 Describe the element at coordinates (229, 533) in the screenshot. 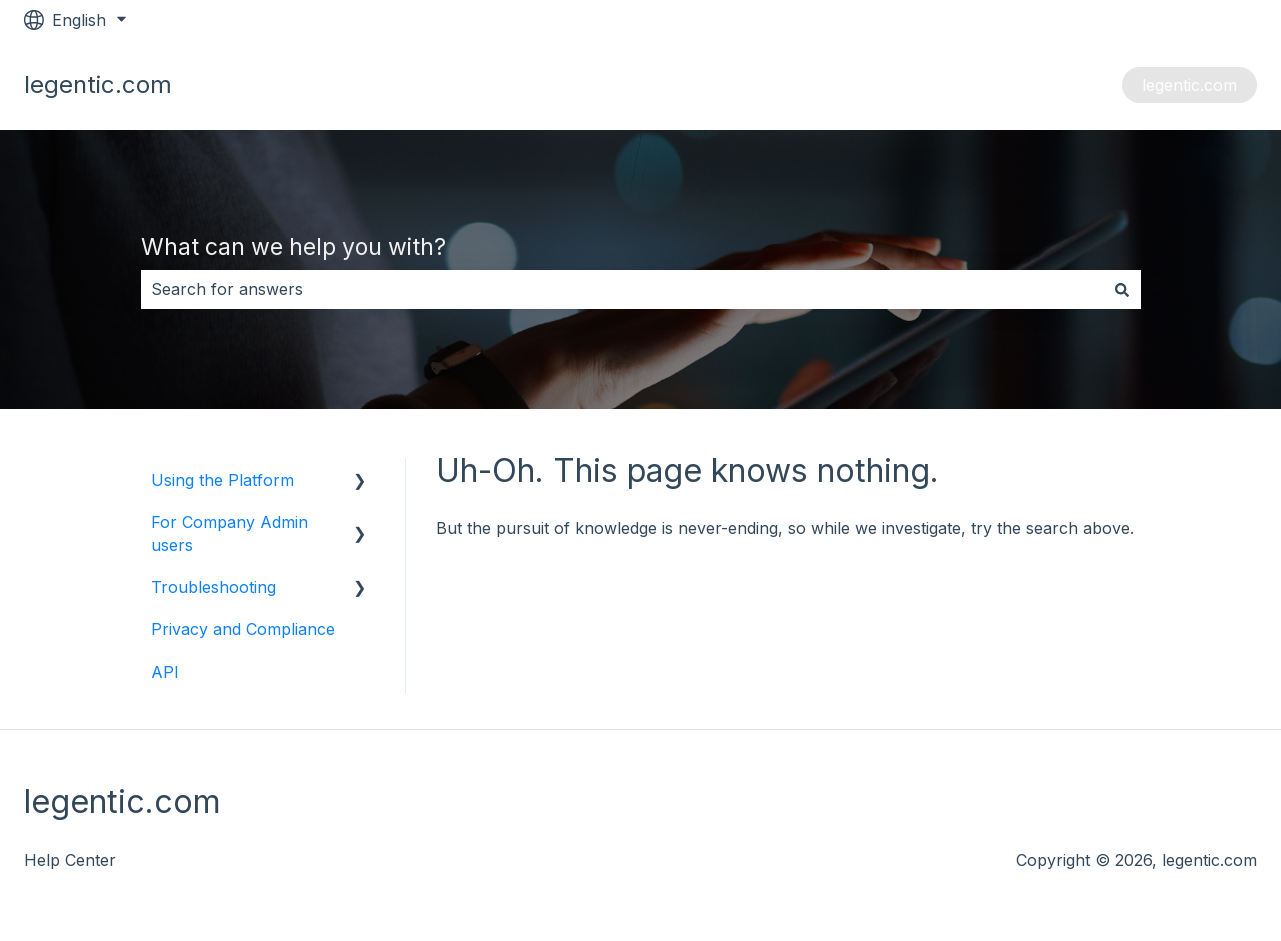

I see `For Company Admin users [menuitem]` at that location.